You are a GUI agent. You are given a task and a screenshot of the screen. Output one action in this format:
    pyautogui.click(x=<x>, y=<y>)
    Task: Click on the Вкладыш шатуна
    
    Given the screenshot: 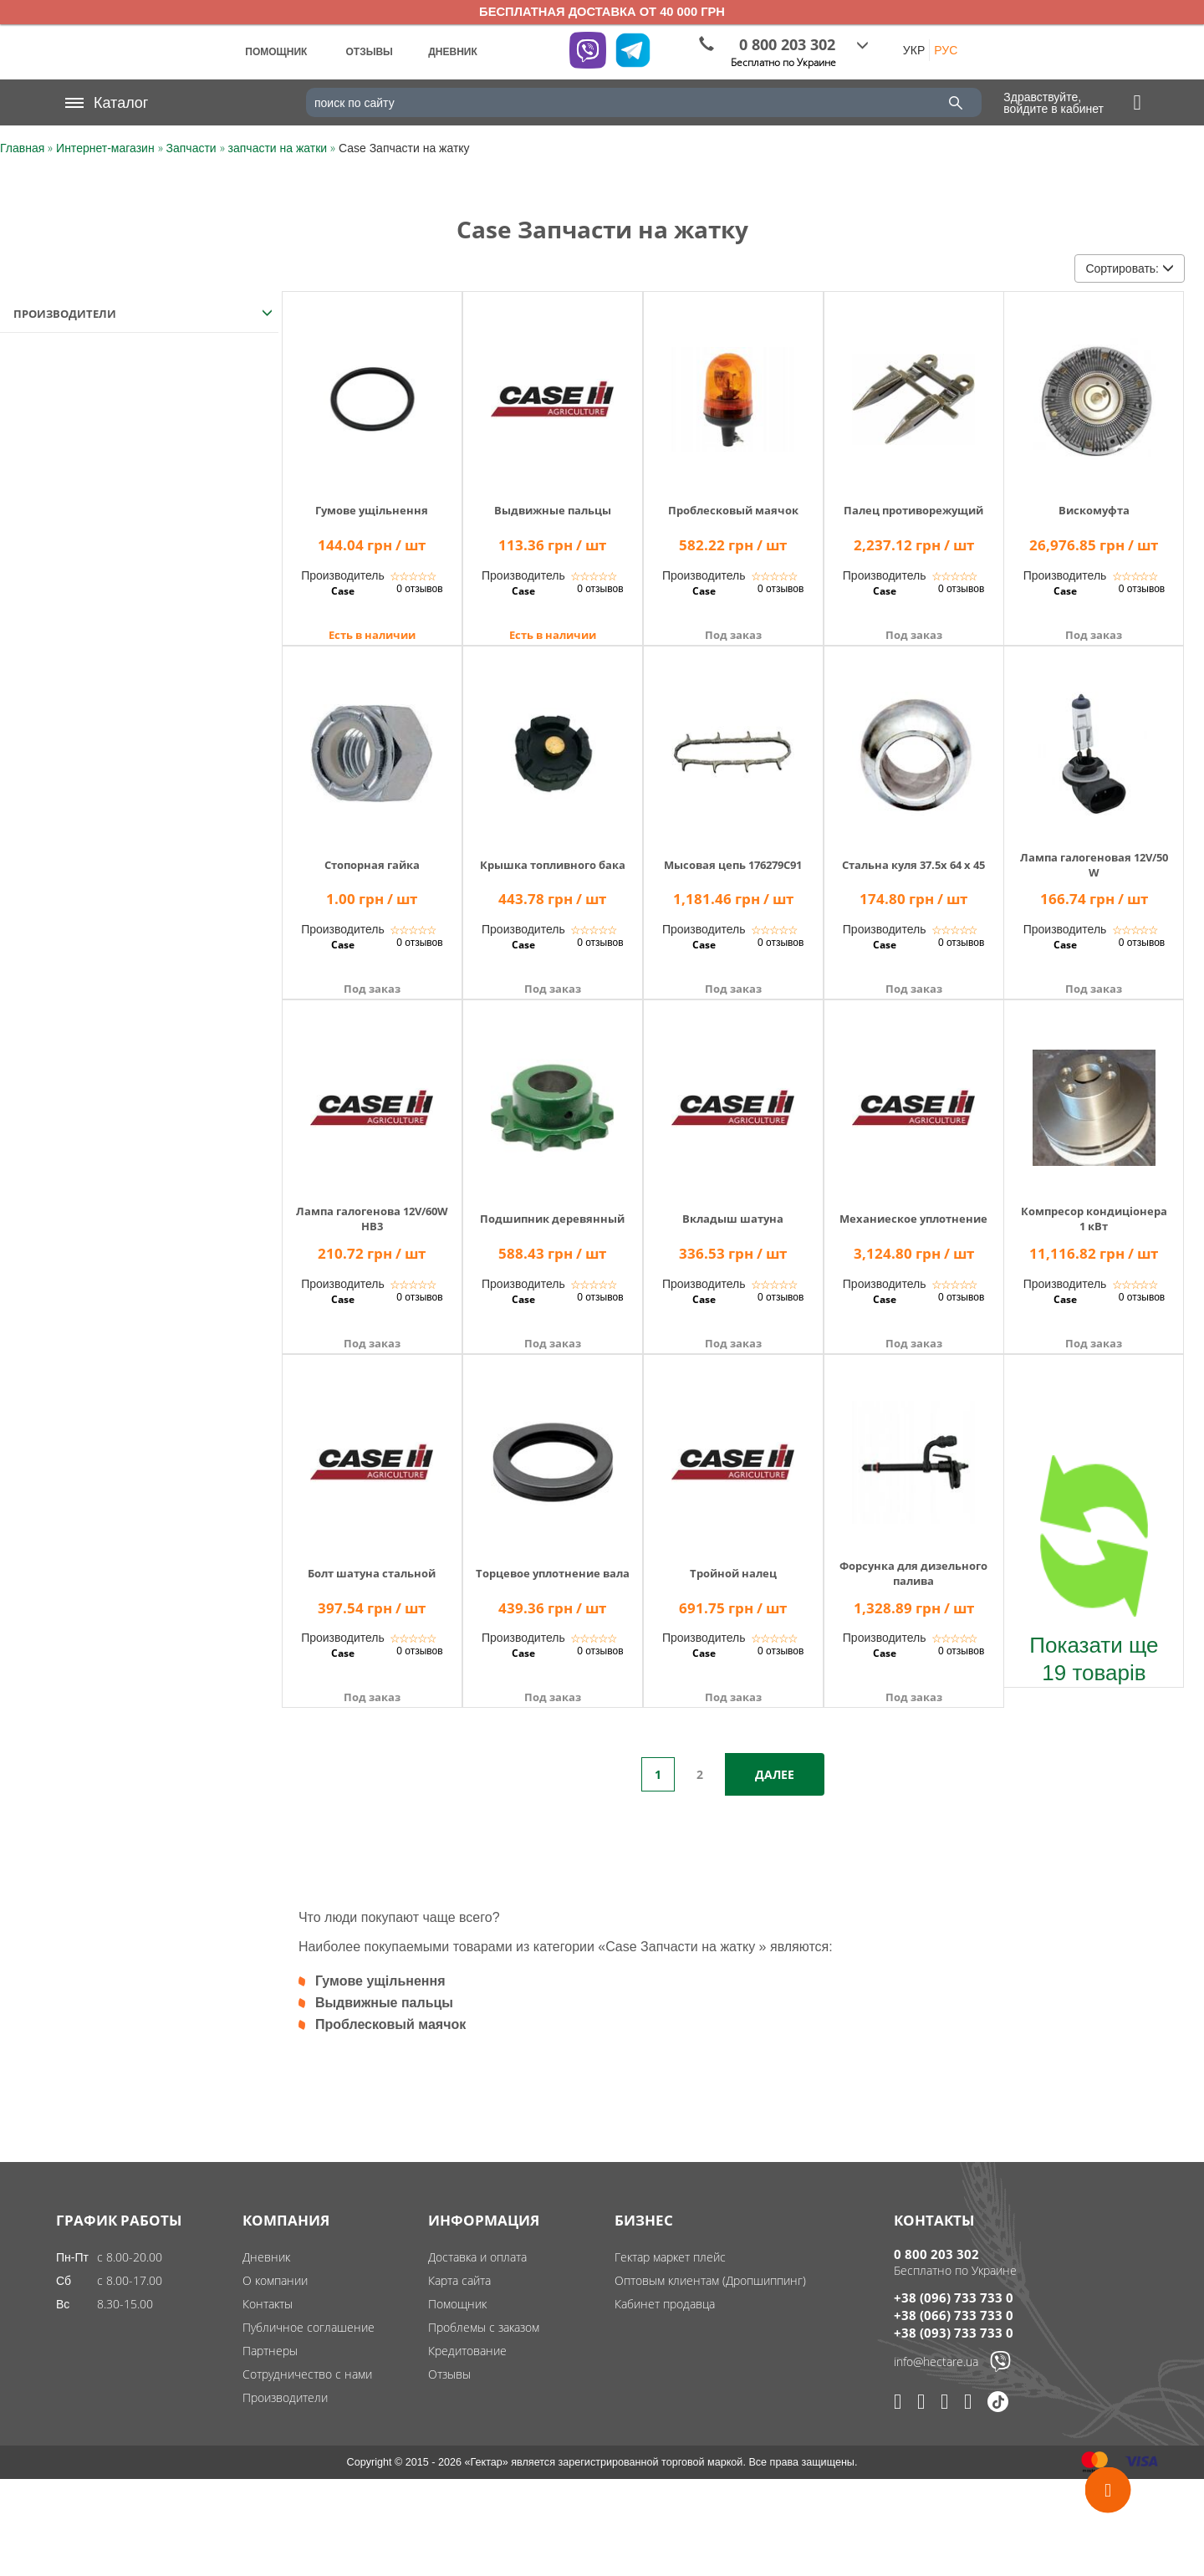 What is the action you would take?
    pyautogui.click(x=732, y=1218)
    